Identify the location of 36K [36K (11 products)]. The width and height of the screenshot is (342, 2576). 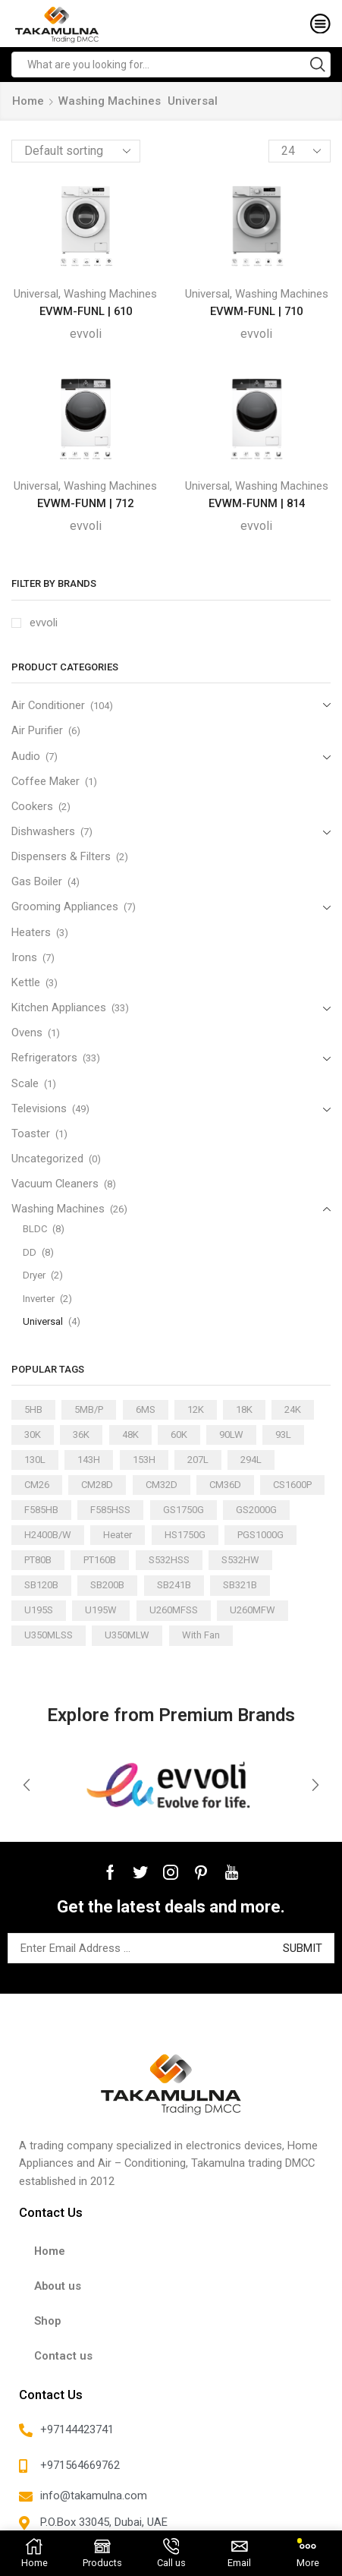
(81, 1434).